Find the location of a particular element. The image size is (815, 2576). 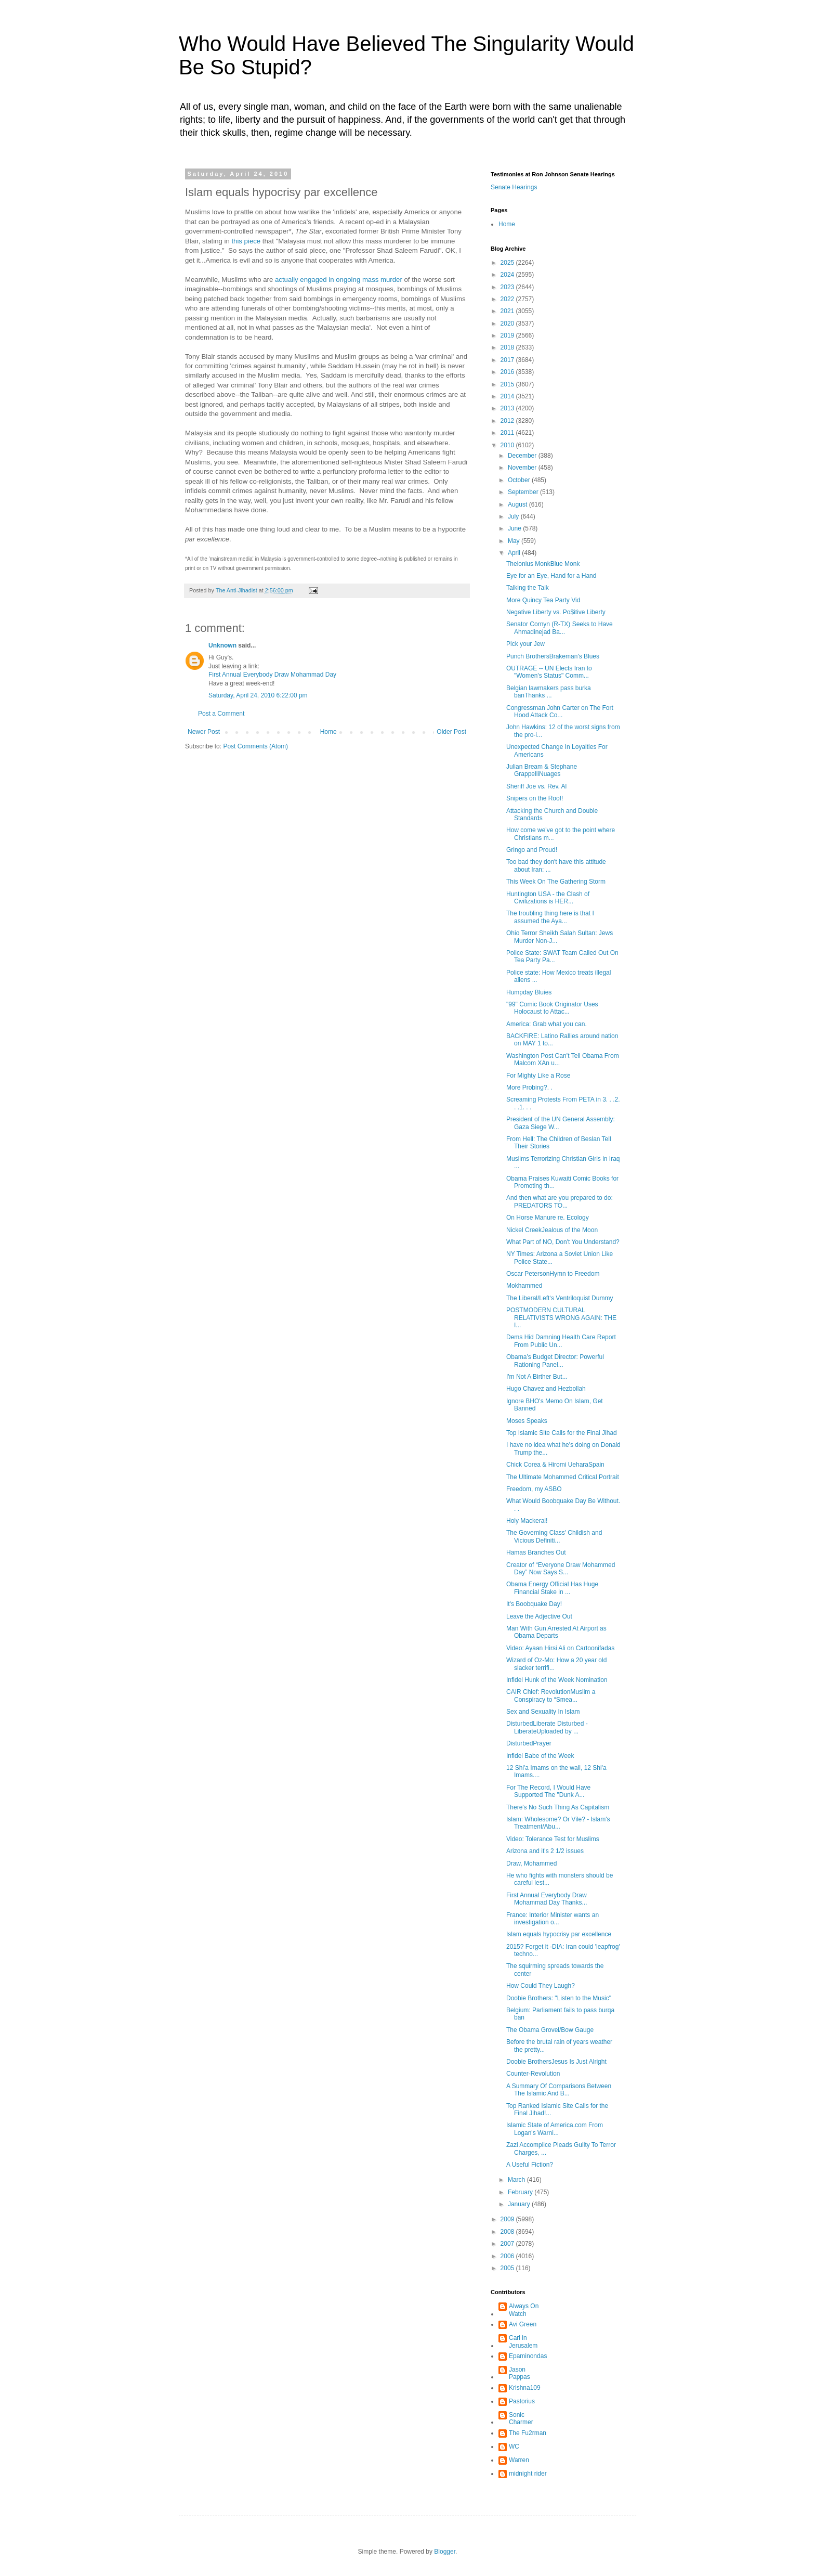

Leave the Adjective Out is located at coordinates (539, 1616).